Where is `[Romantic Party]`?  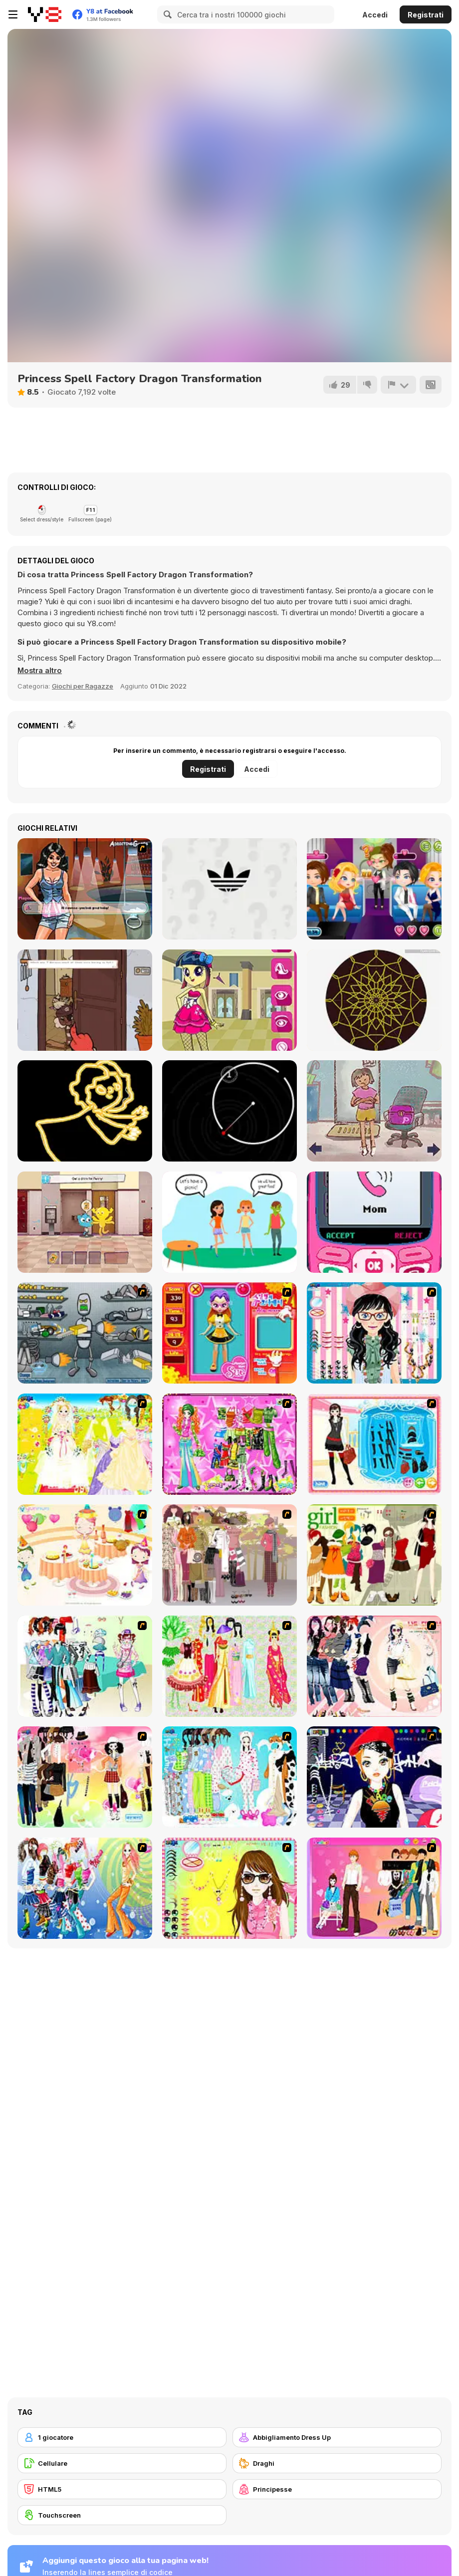 [Romantic Party] is located at coordinates (374, 888).